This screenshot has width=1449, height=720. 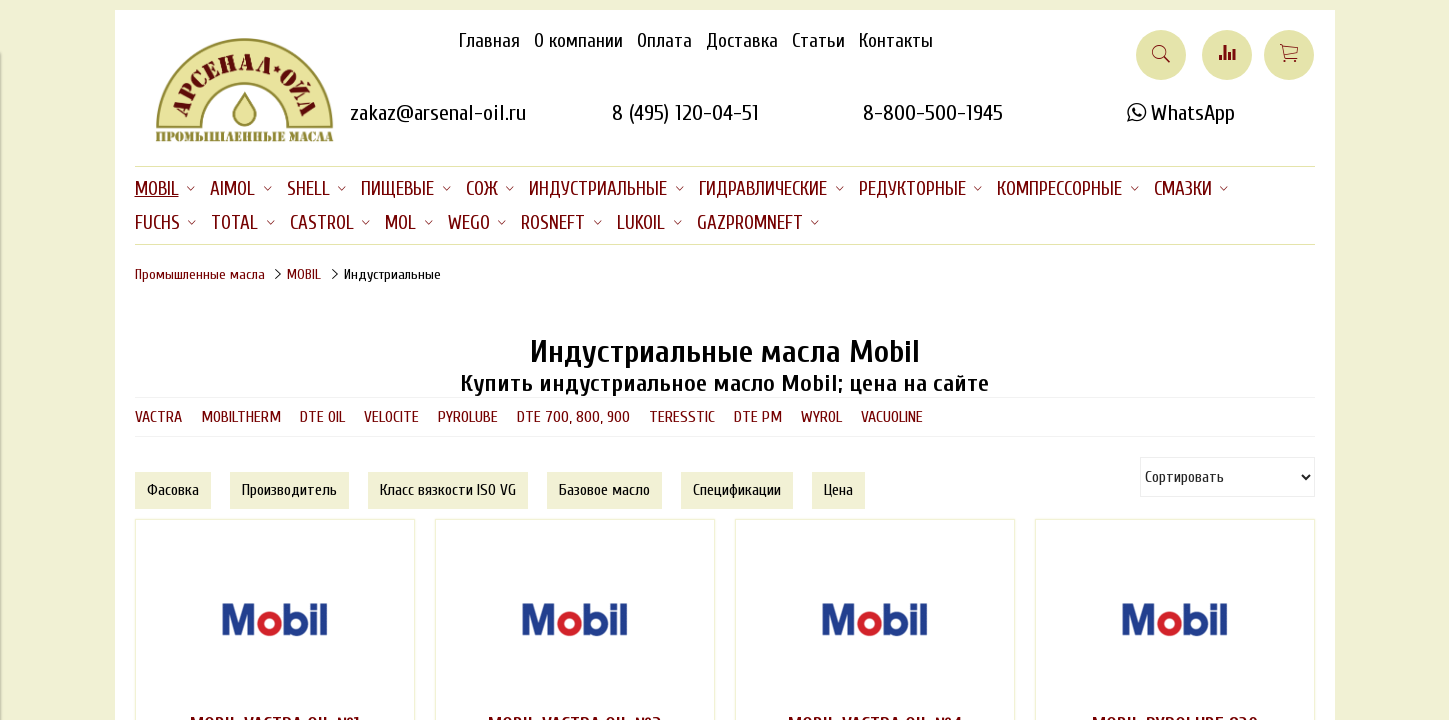 What do you see at coordinates (896, 41) in the screenshot?
I see `Контакты` at bounding box center [896, 41].